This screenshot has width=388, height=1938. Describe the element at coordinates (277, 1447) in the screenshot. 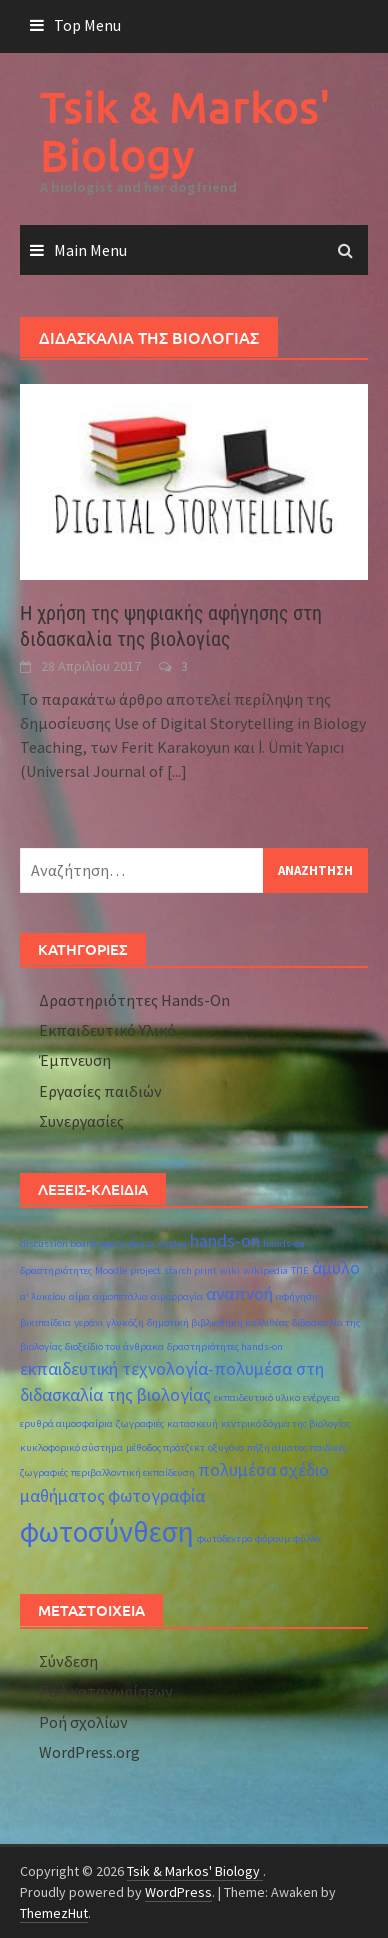

I see `πήξη αίματος [πήξη αίματος (1 στοιχείο)]` at that location.